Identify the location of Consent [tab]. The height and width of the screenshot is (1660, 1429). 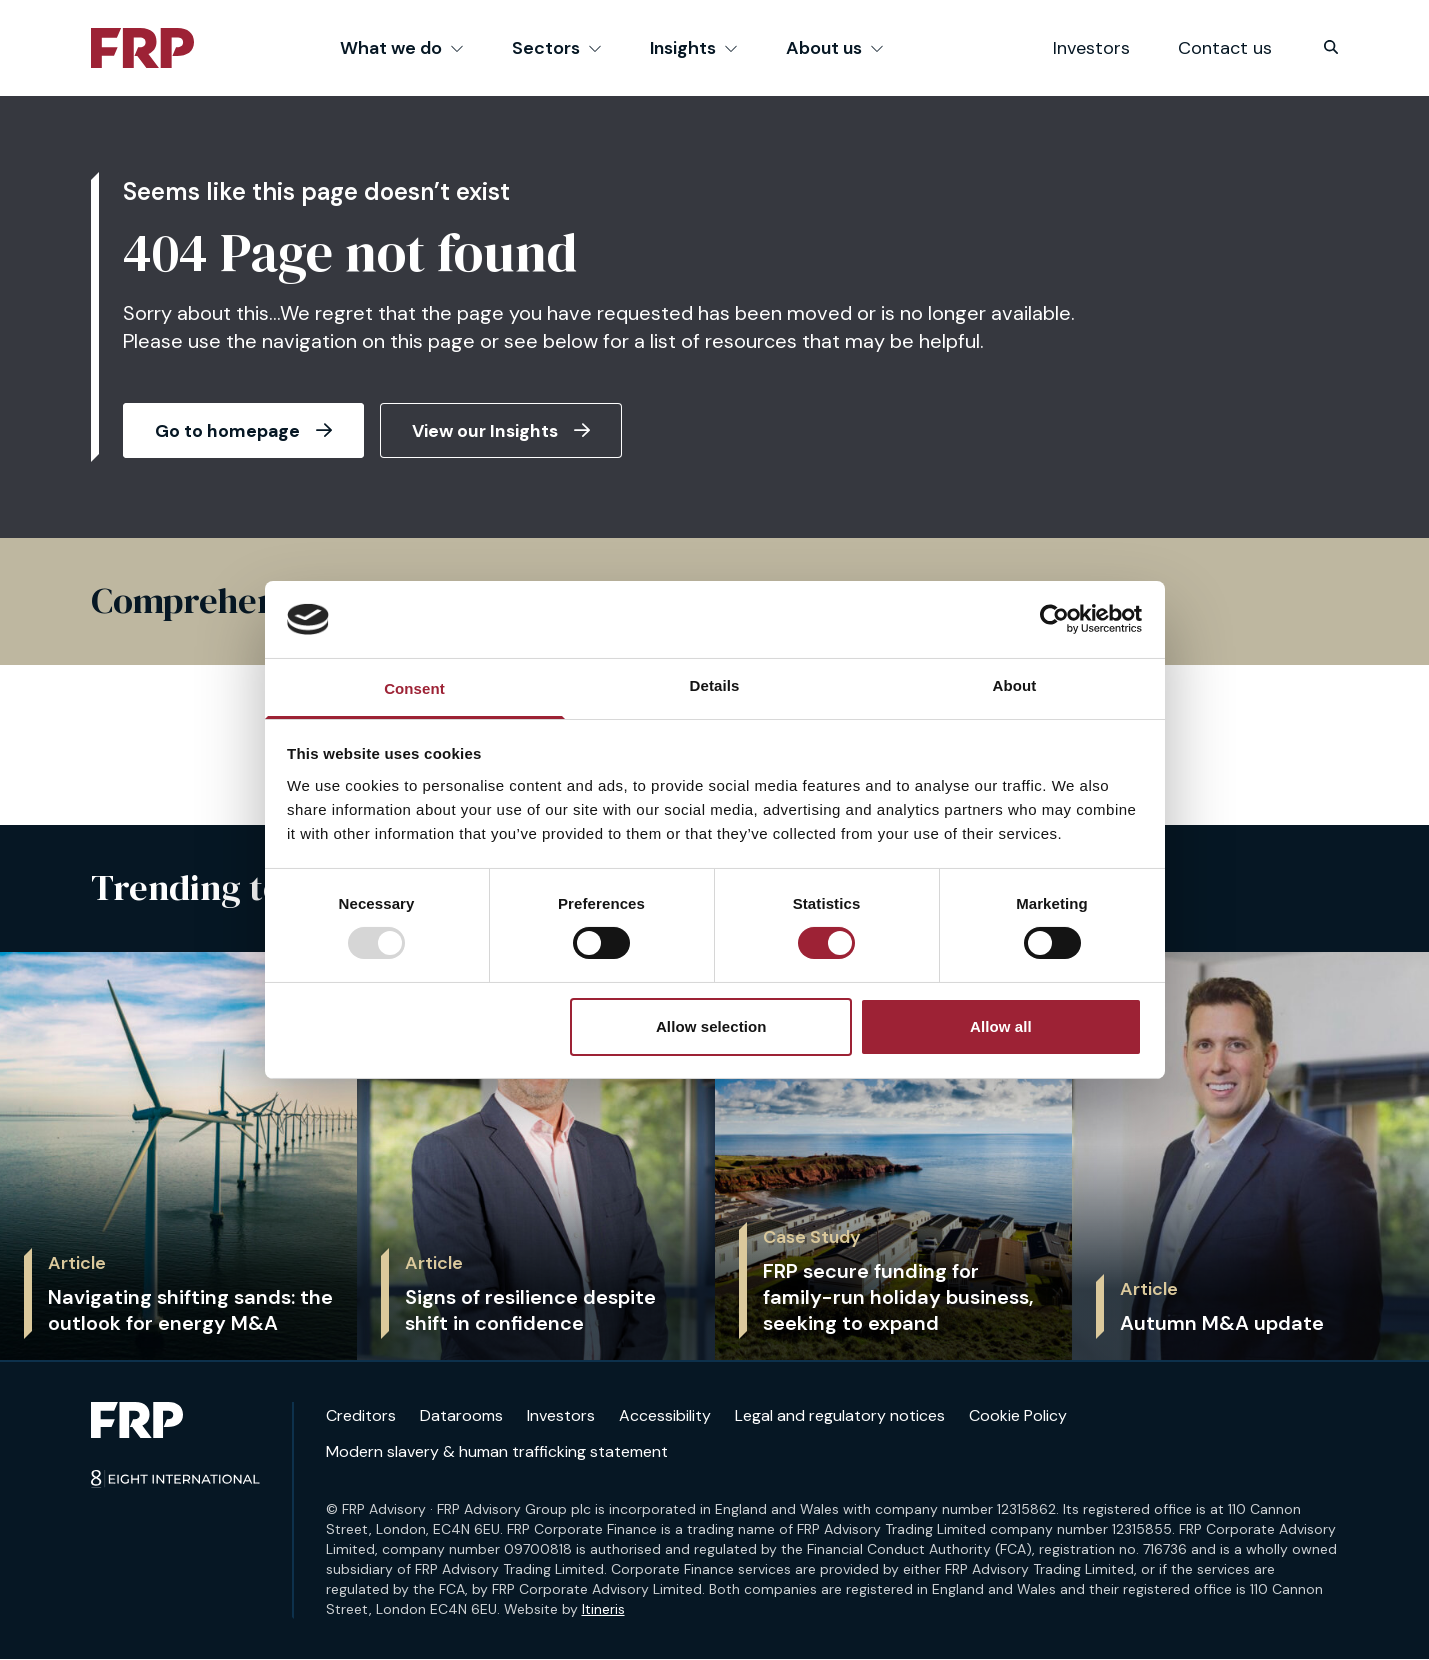
(414, 688).